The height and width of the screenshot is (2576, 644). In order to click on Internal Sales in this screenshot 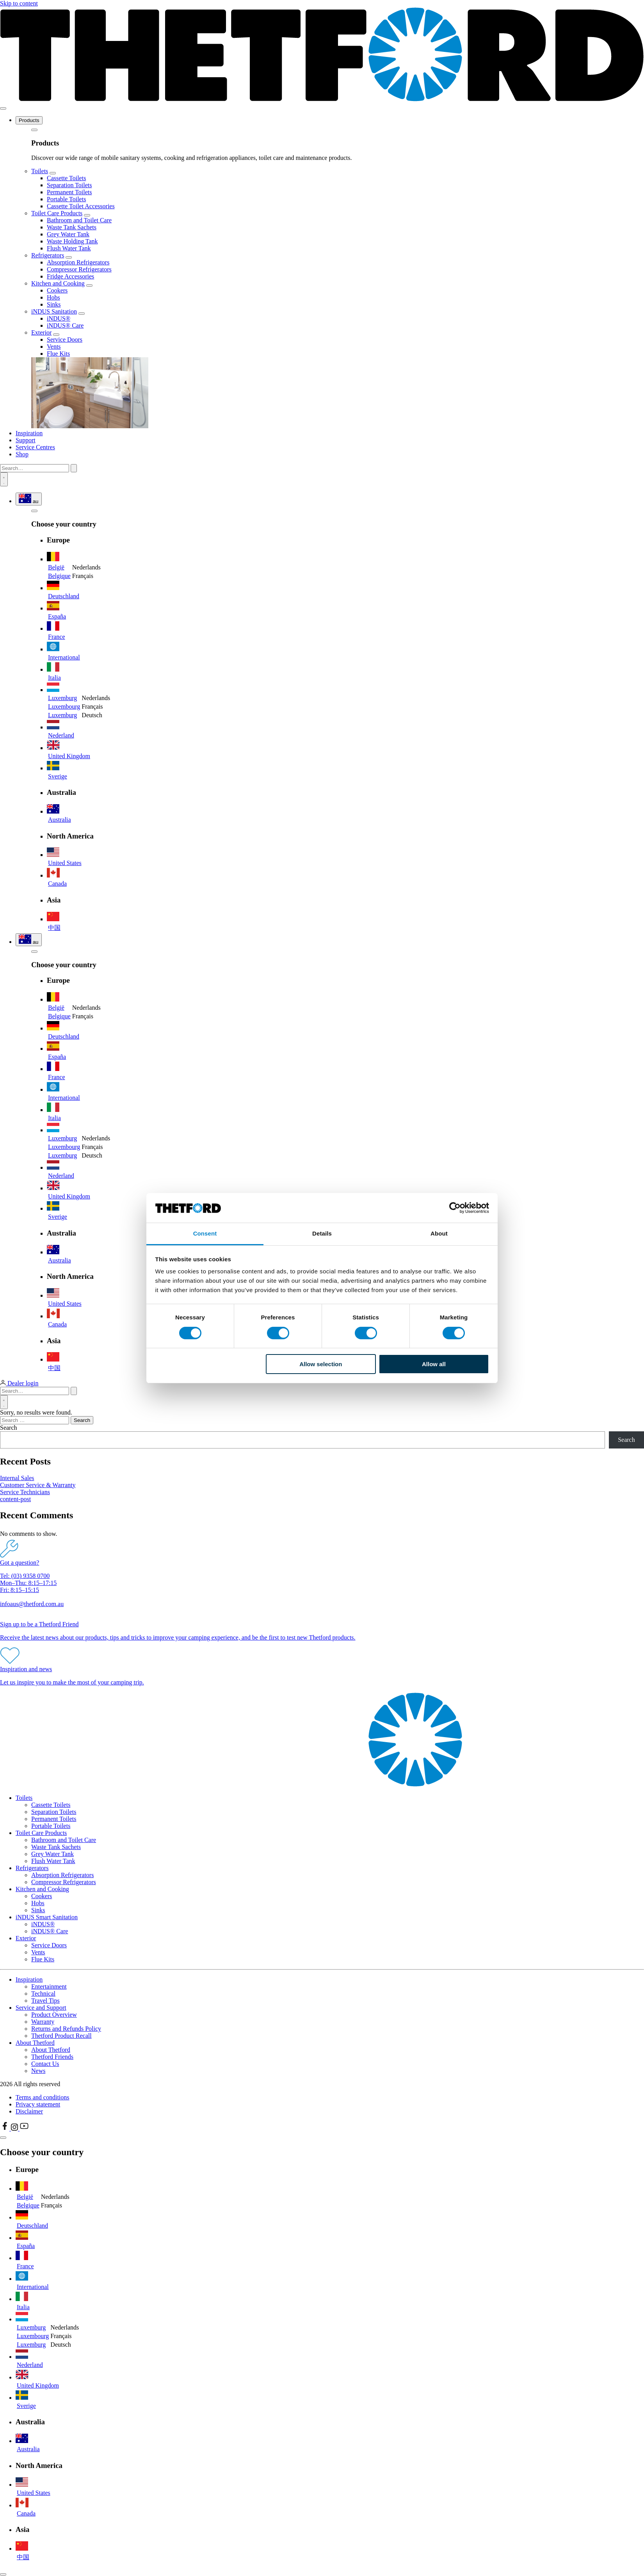, I will do `click(17, 1478)`.